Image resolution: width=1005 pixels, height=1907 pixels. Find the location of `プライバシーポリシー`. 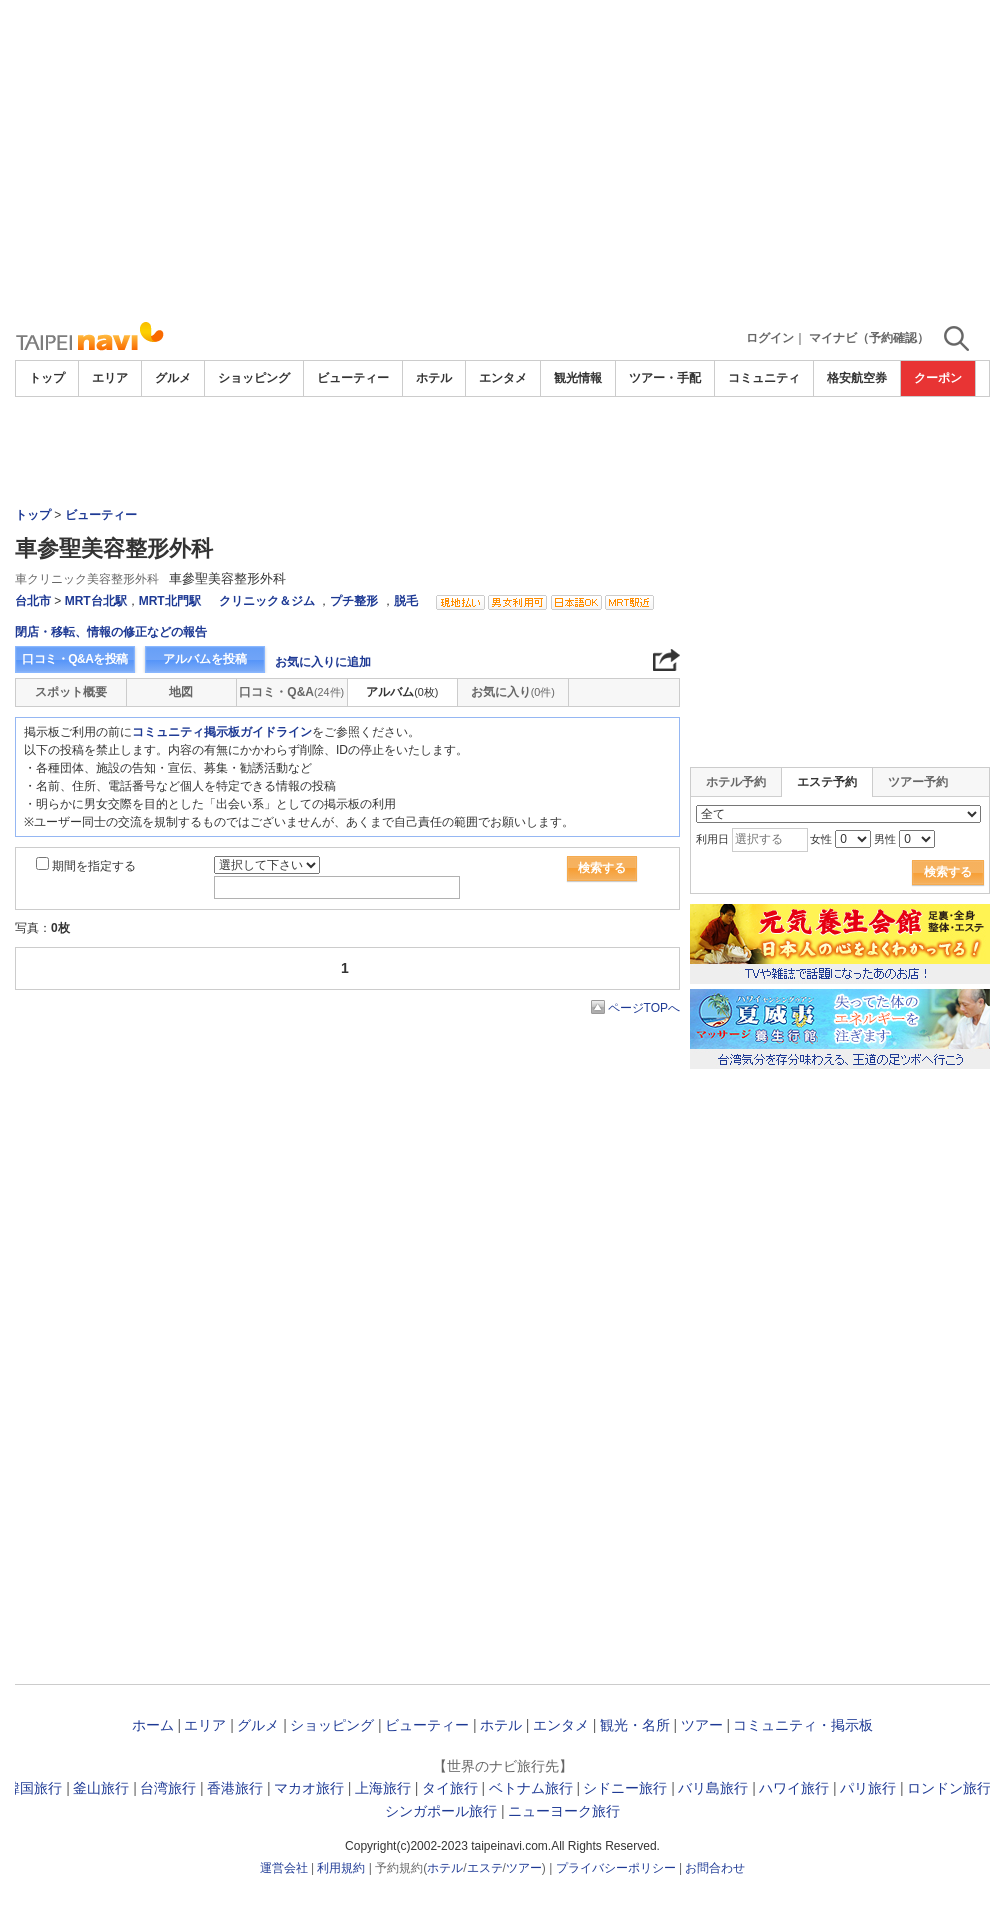

プライバシーポリシー is located at coordinates (616, 1868).